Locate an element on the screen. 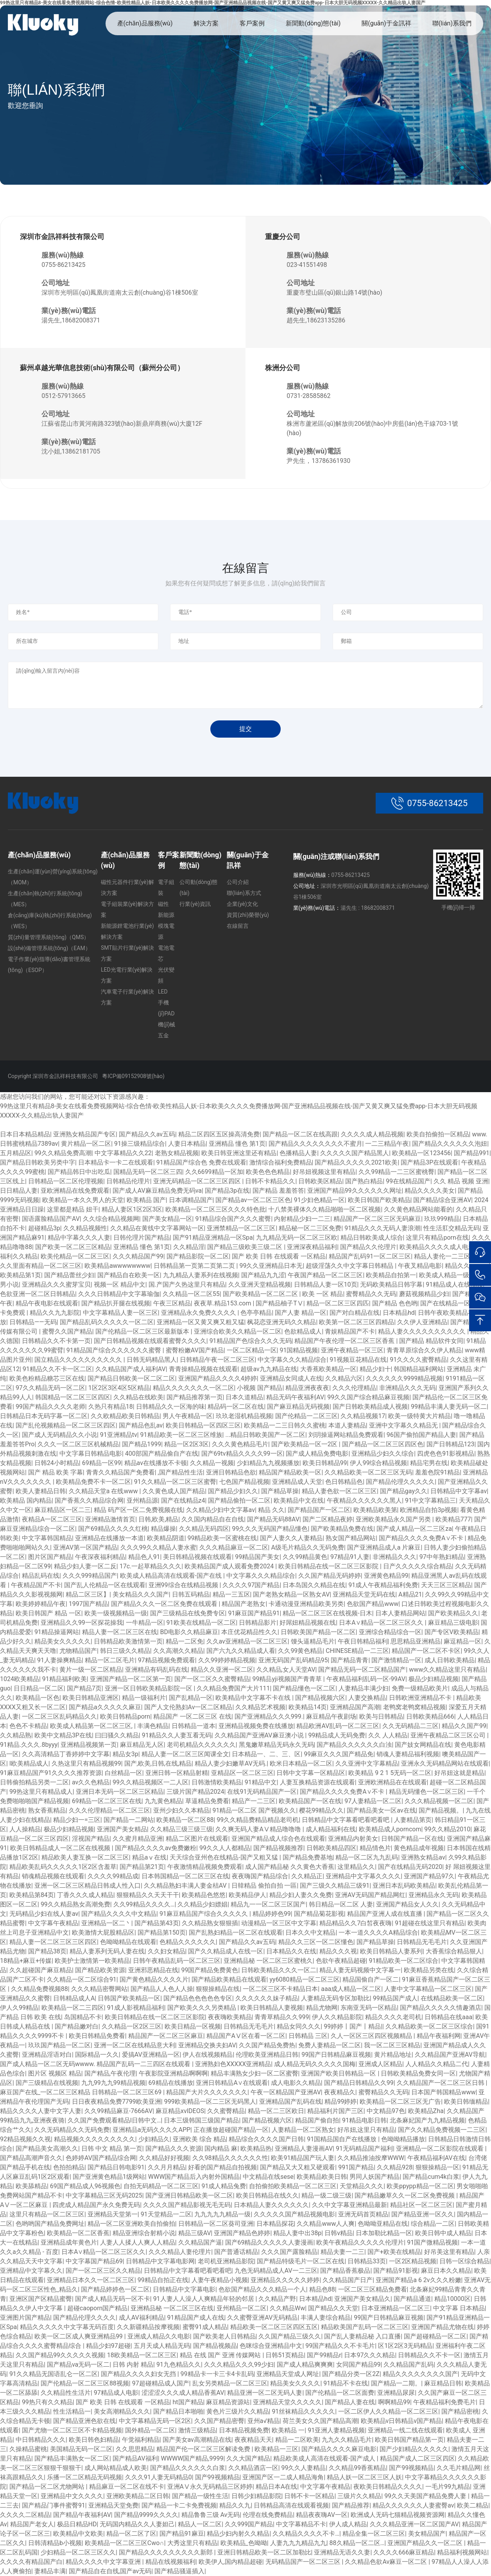  亚洲欧洲精品在在线观看 is located at coordinates (392, 1782).